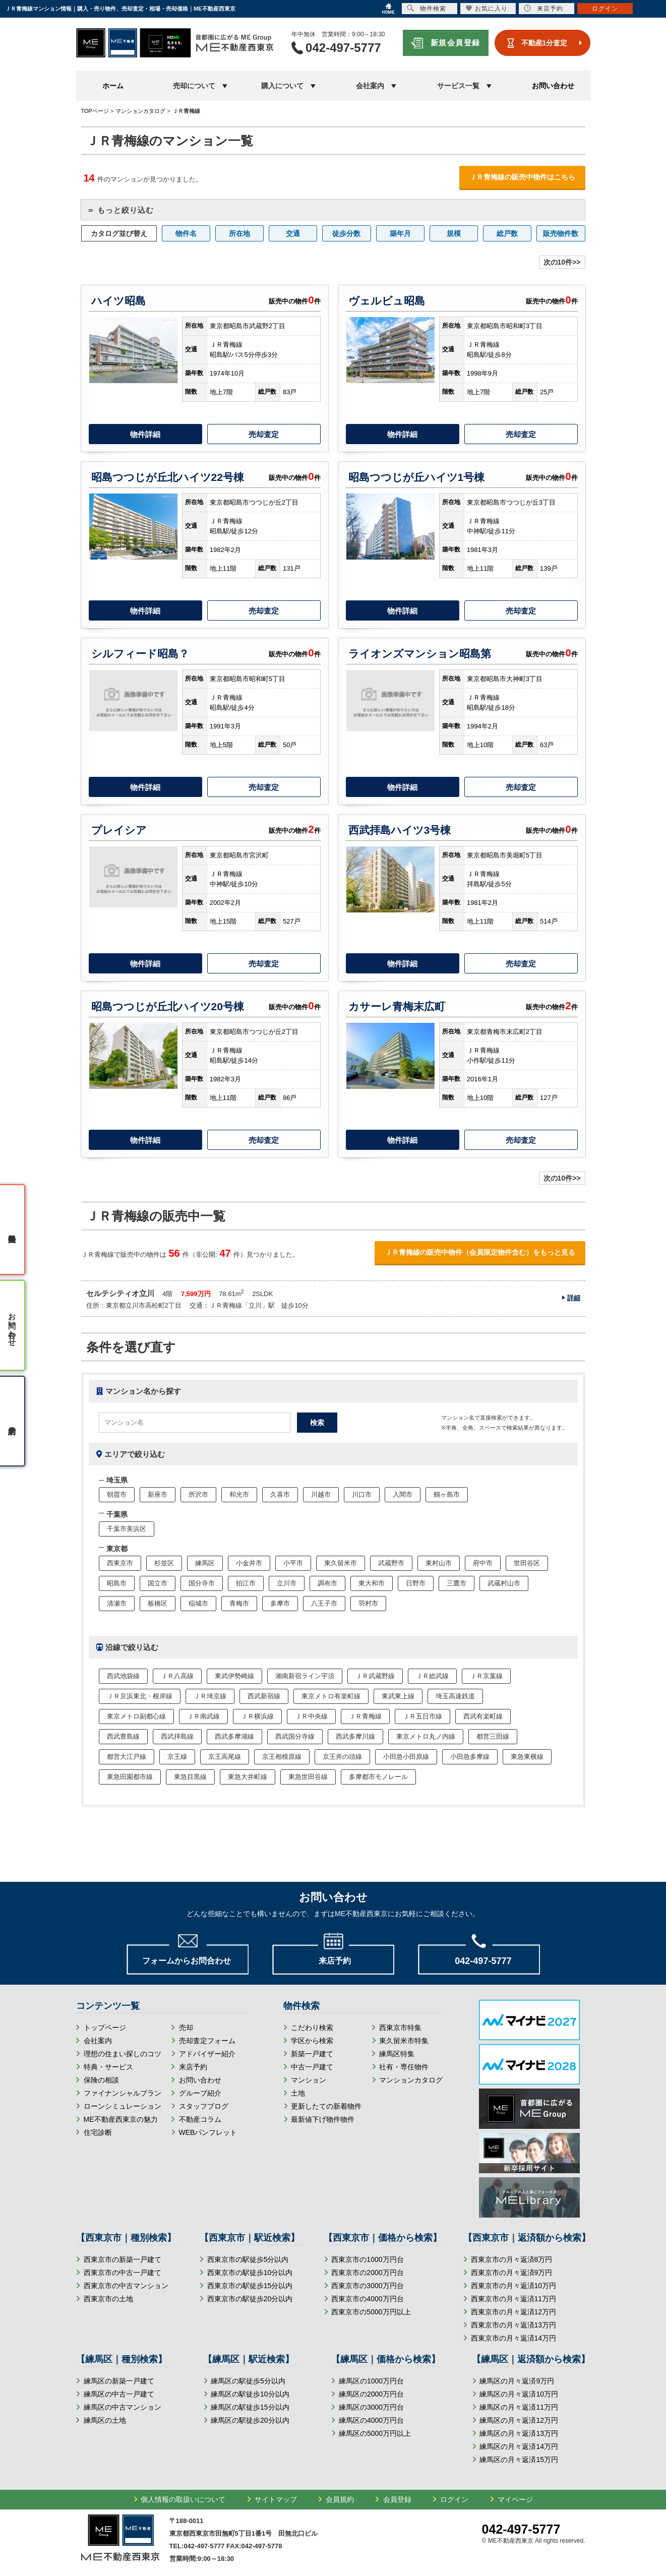 This screenshot has width=666, height=2576. What do you see at coordinates (426, 8) in the screenshot?
I see `物件検索` at bounding box center [426, 8].